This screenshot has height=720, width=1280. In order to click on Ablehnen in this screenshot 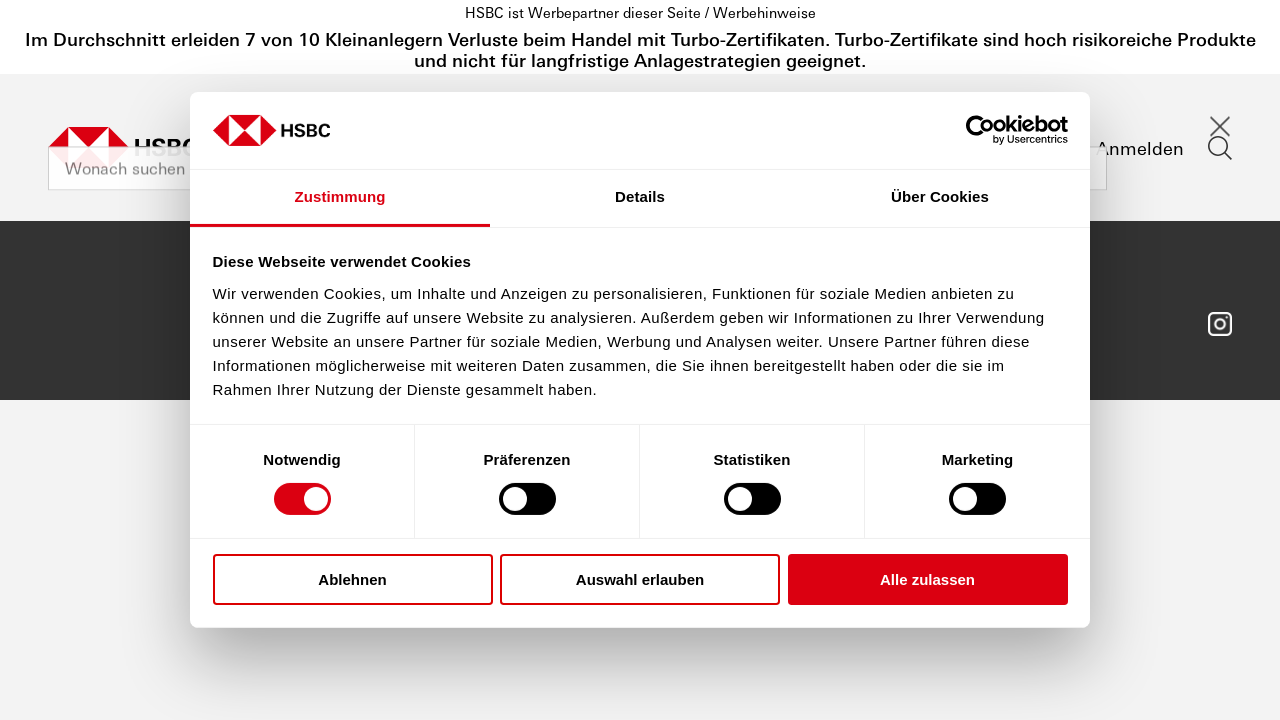, I will do `click(352, 579)`.